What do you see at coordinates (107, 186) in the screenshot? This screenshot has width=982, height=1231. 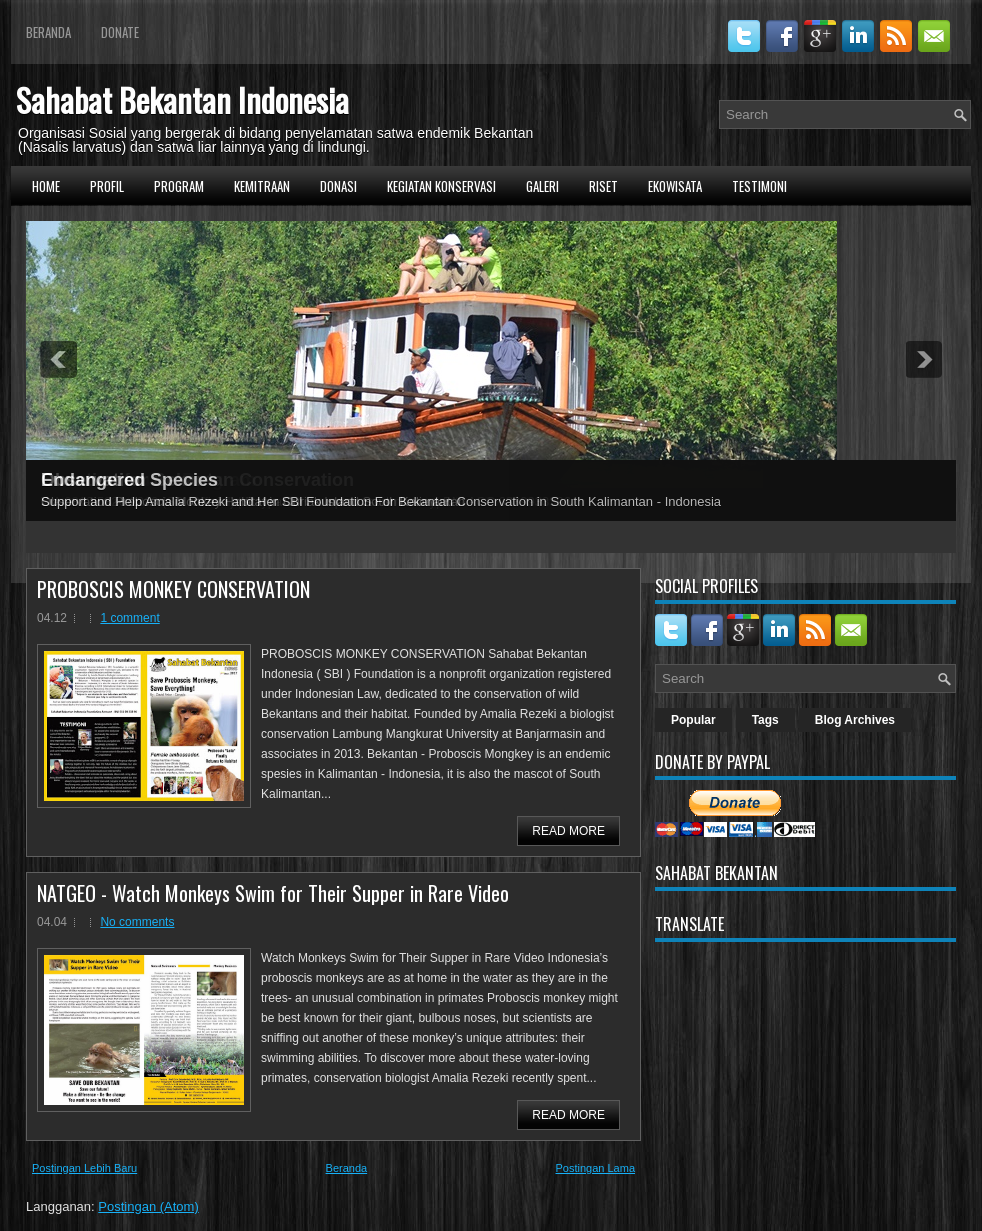 I see `Profil` at bounding box center [107, 186].